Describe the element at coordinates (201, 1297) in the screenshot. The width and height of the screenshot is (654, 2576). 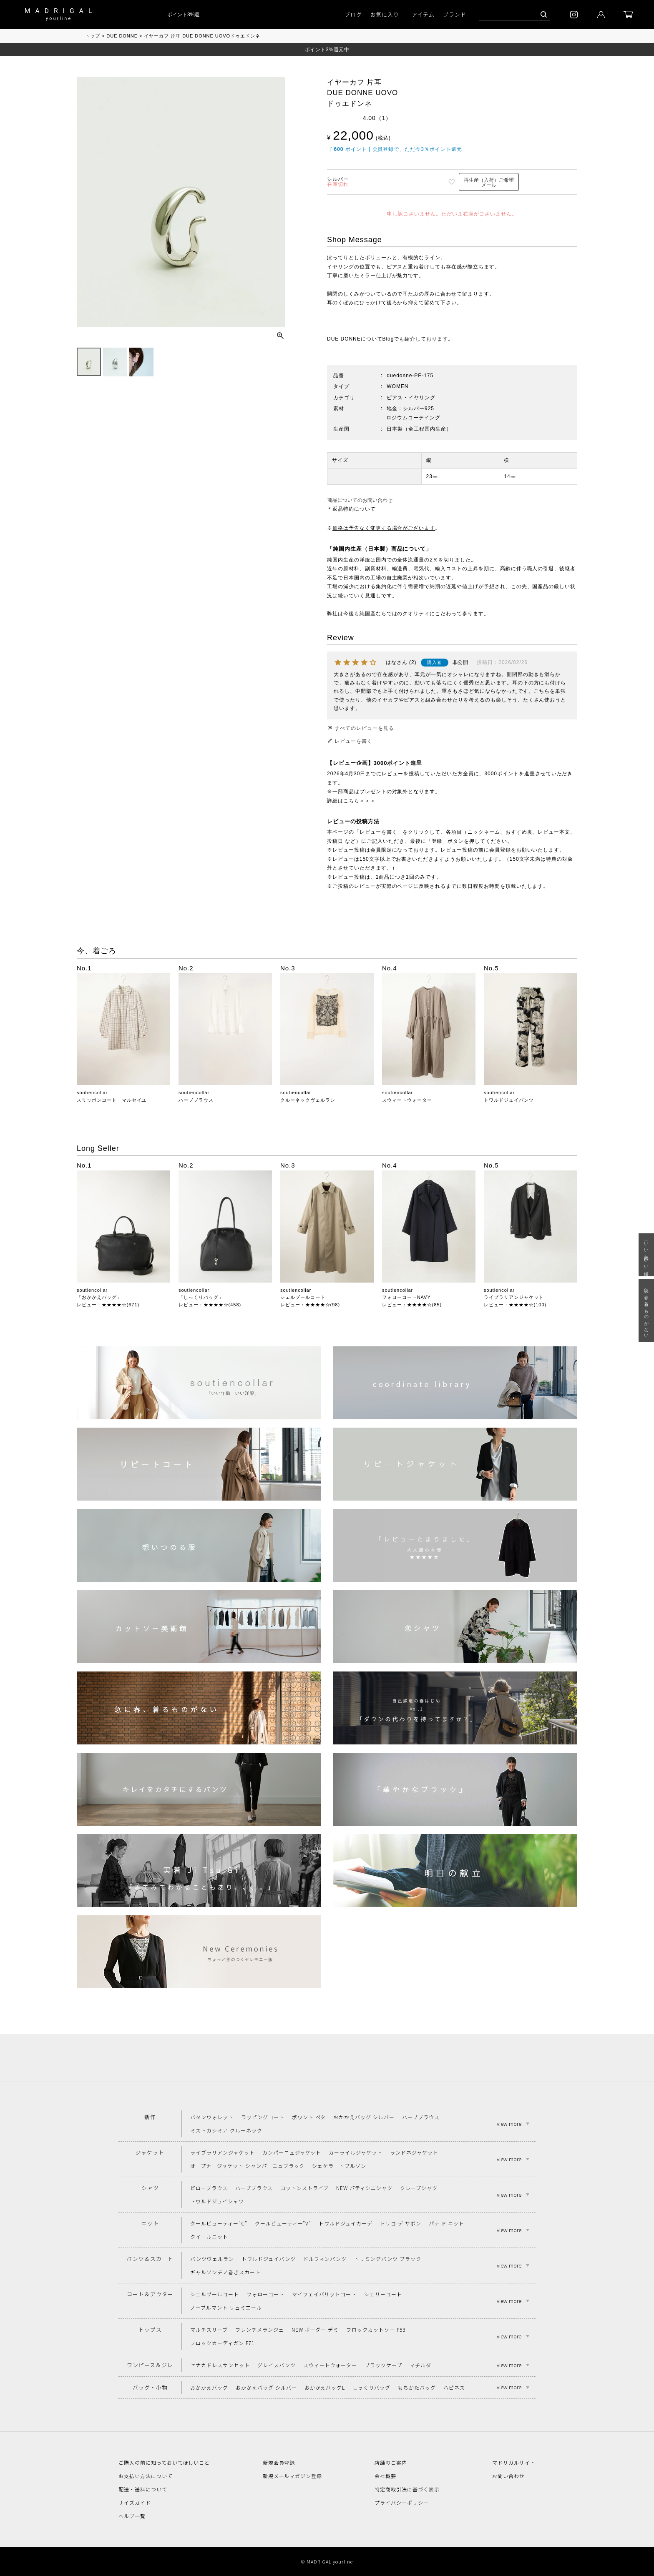
I see `「しっくりバッグ」` at that location.